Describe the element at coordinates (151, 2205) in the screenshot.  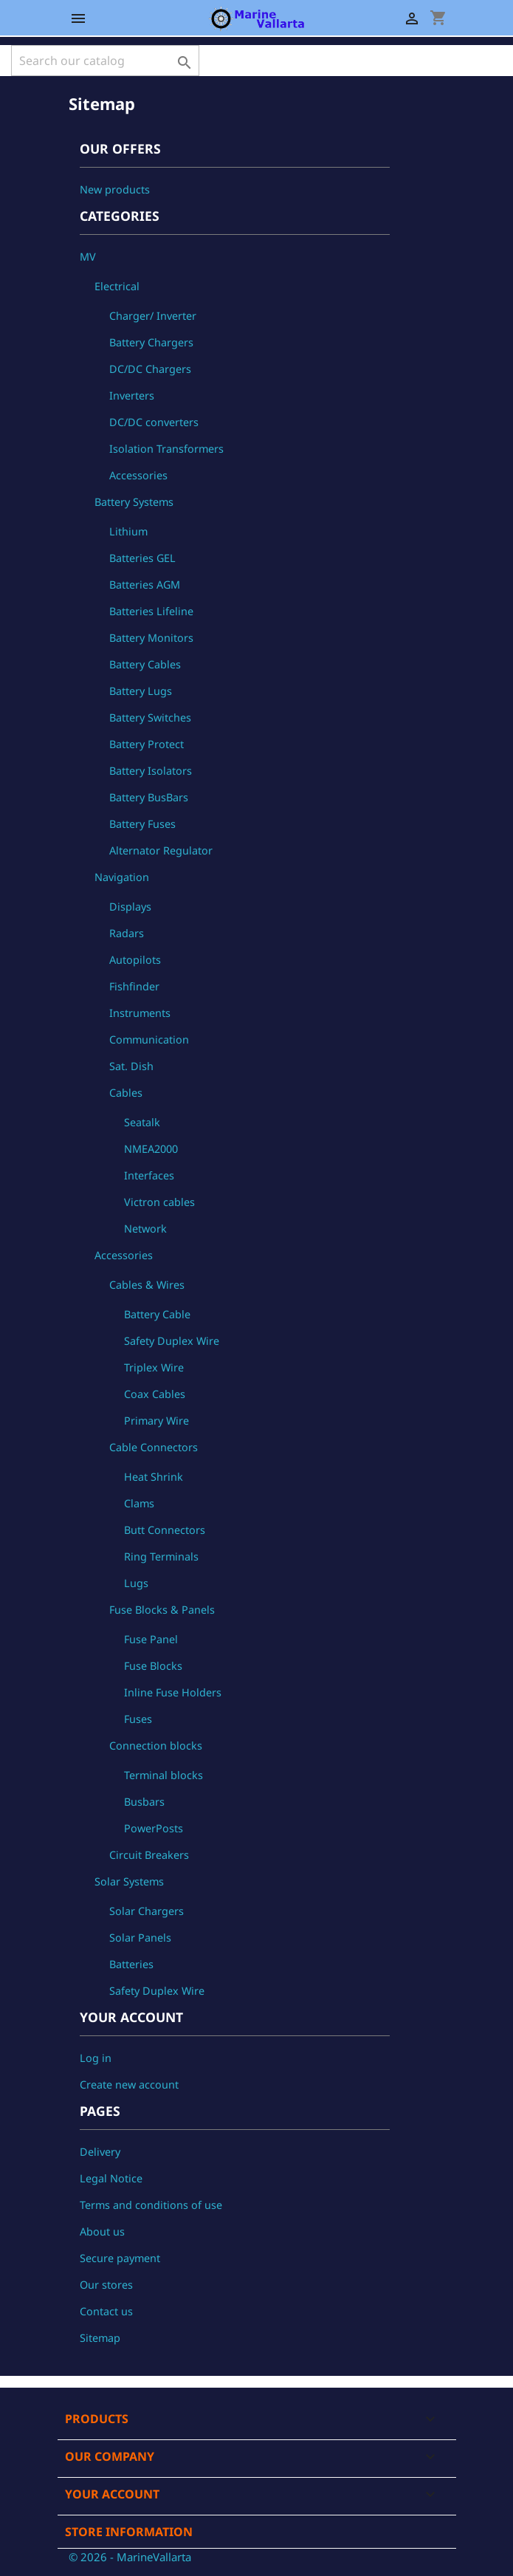
I see `Terms and conditions of use` at that location.